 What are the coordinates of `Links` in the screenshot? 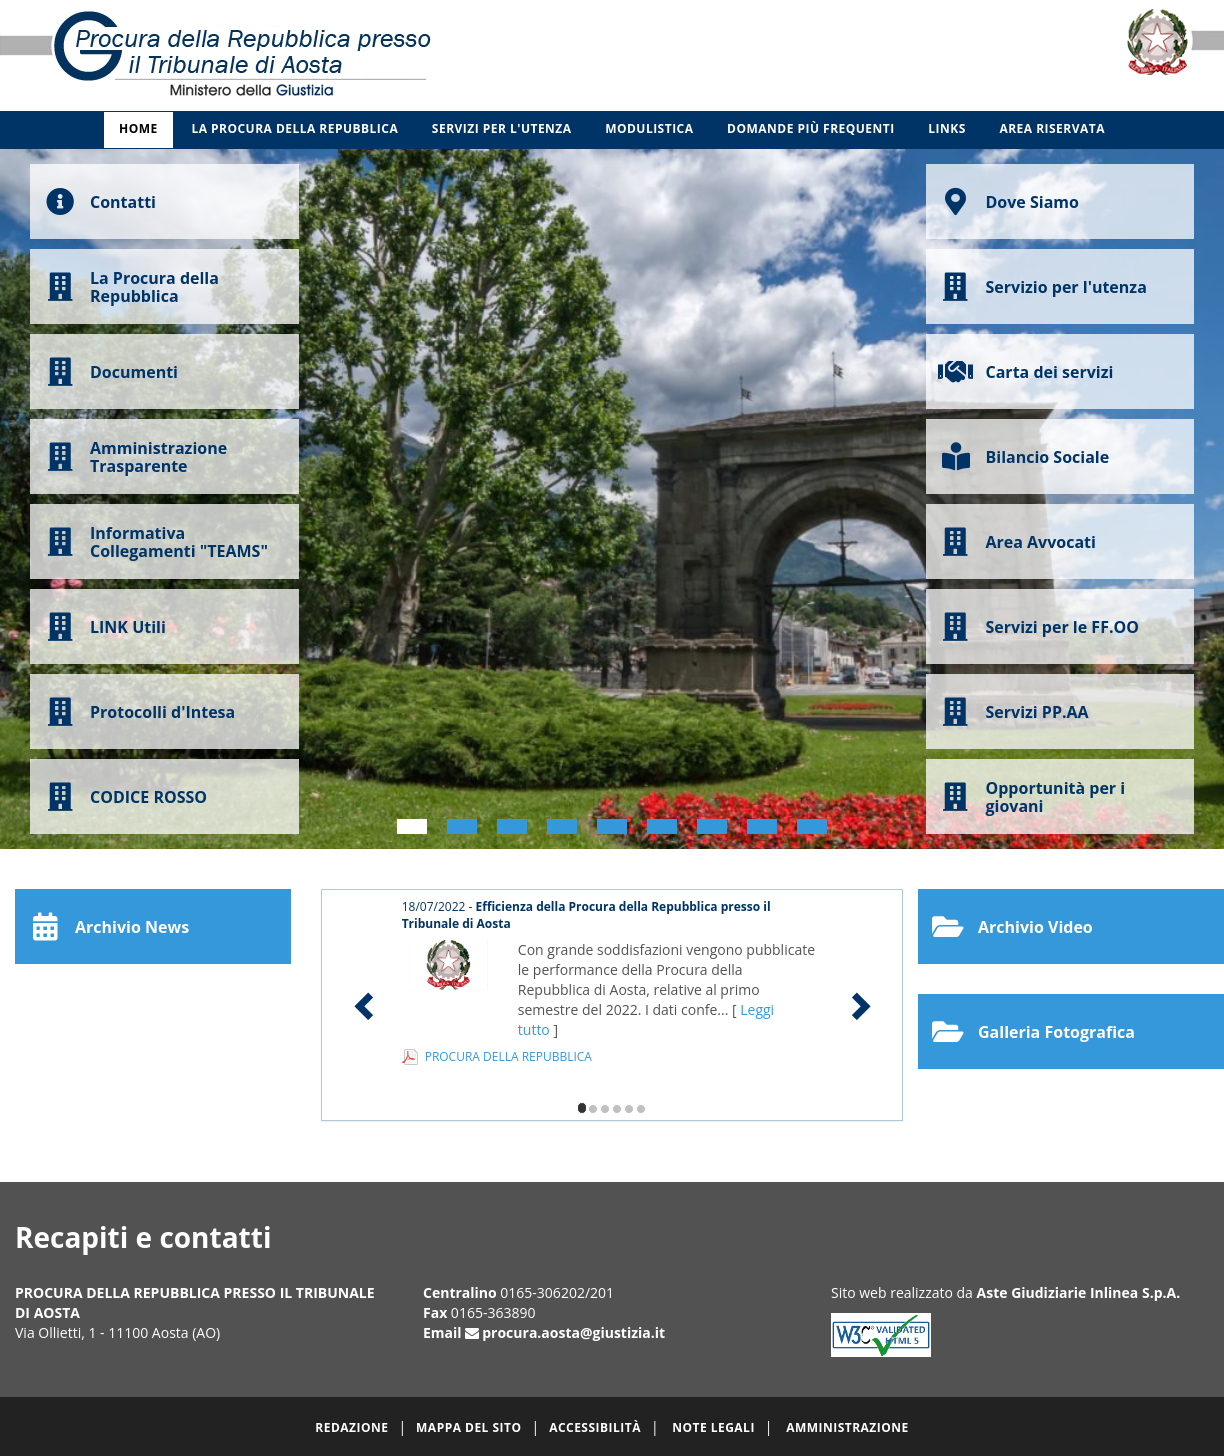 It's located at (947, 128).